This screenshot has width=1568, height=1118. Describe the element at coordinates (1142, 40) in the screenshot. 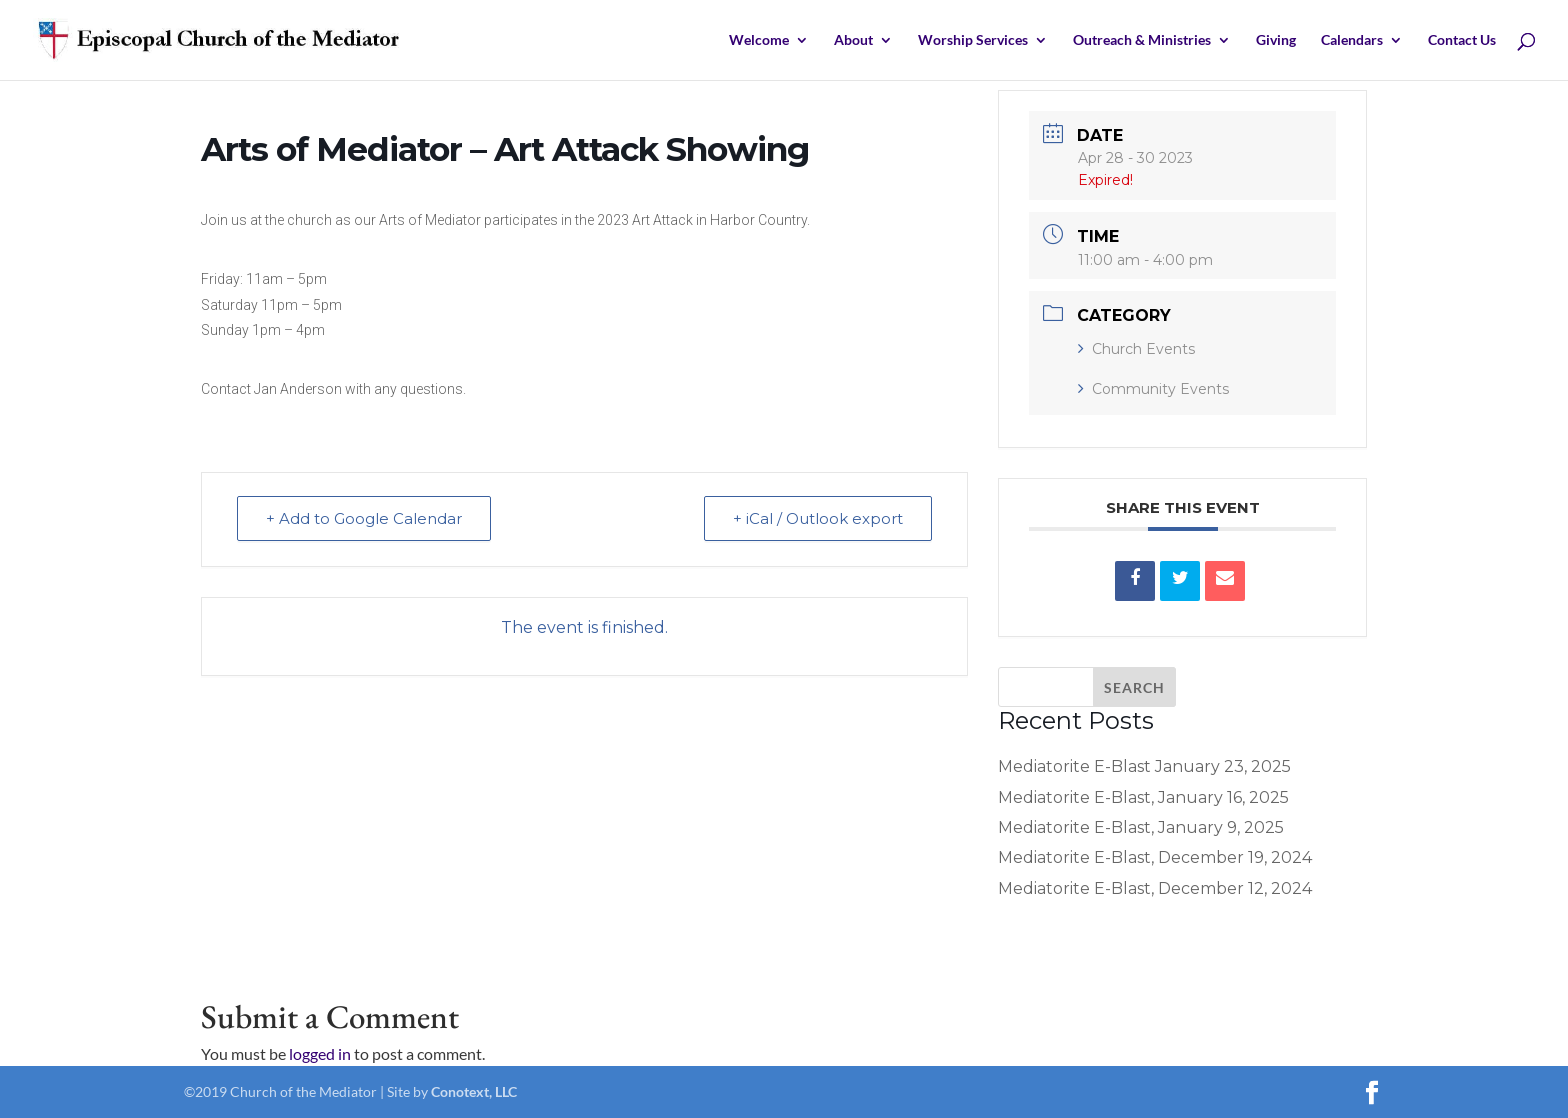

I see `Outreach & Ministries` at that location.